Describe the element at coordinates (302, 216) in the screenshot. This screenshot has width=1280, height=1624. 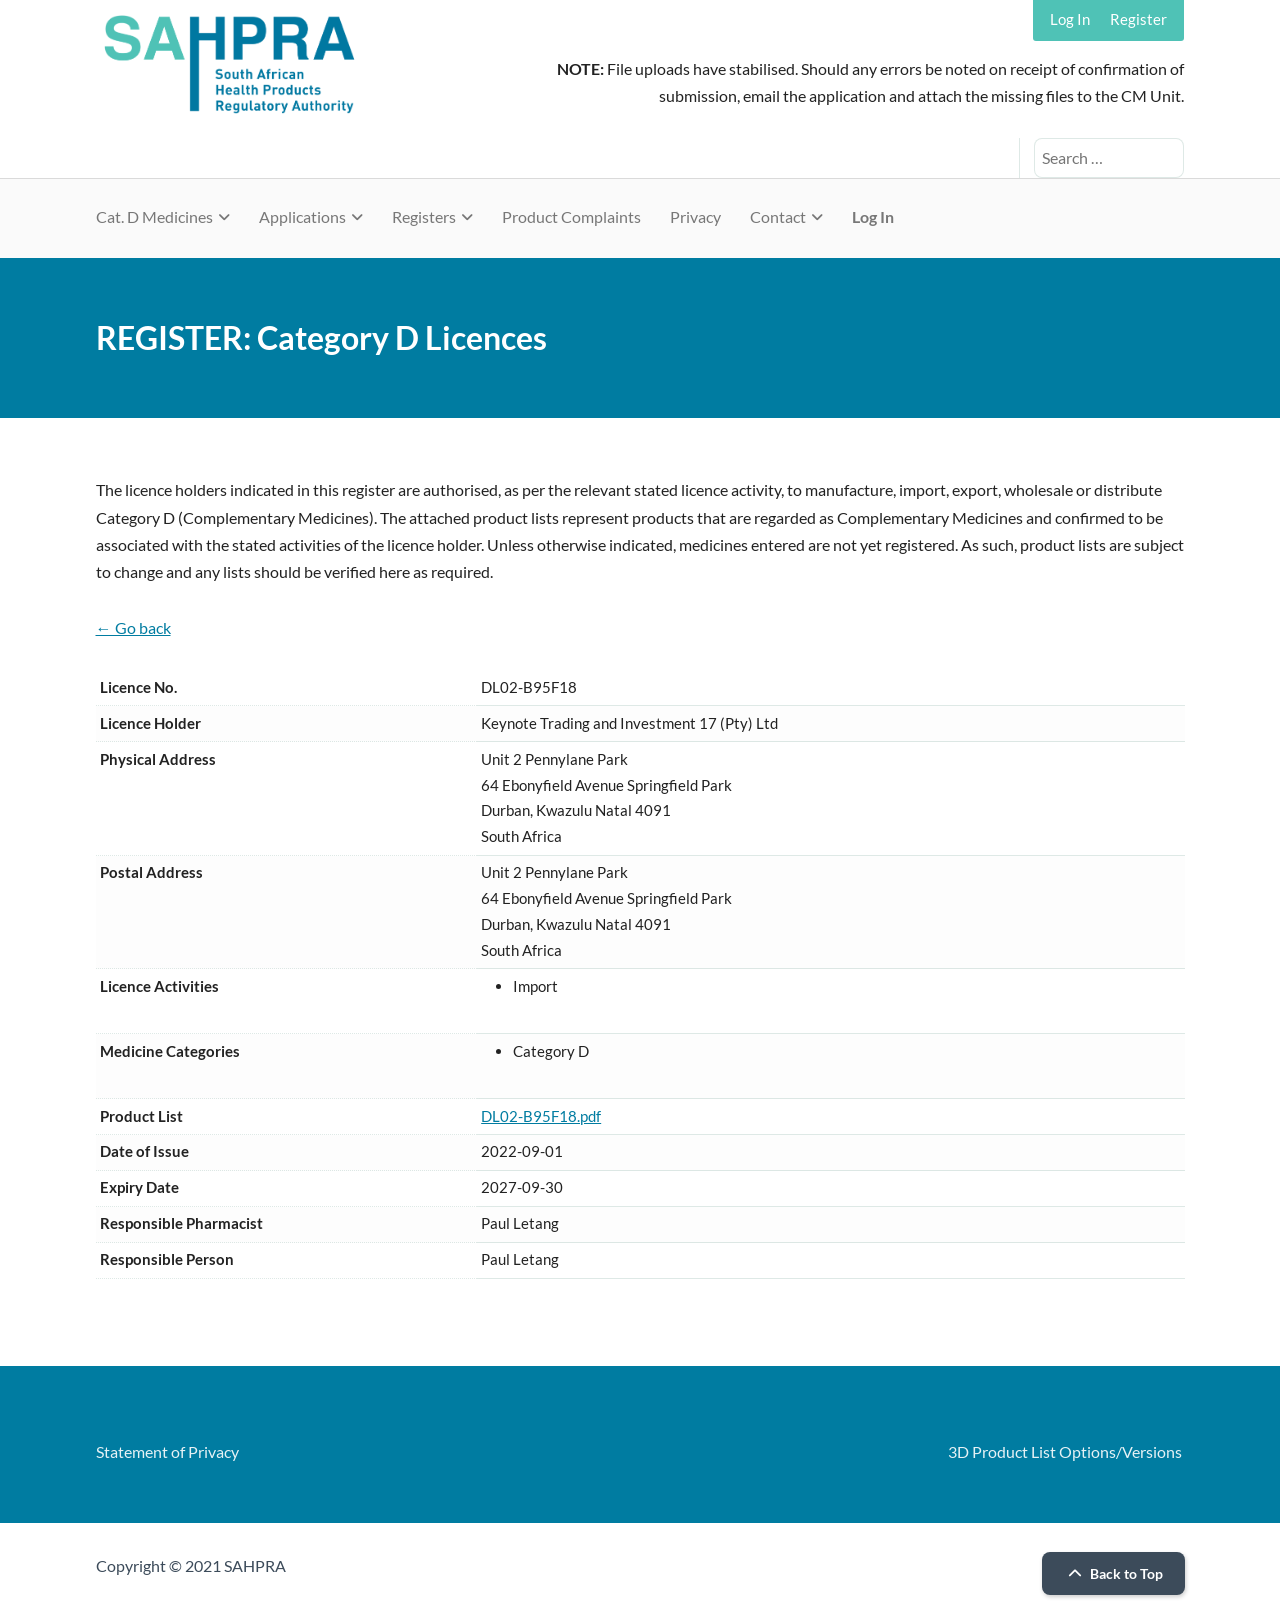
I see `Applications` at that location.